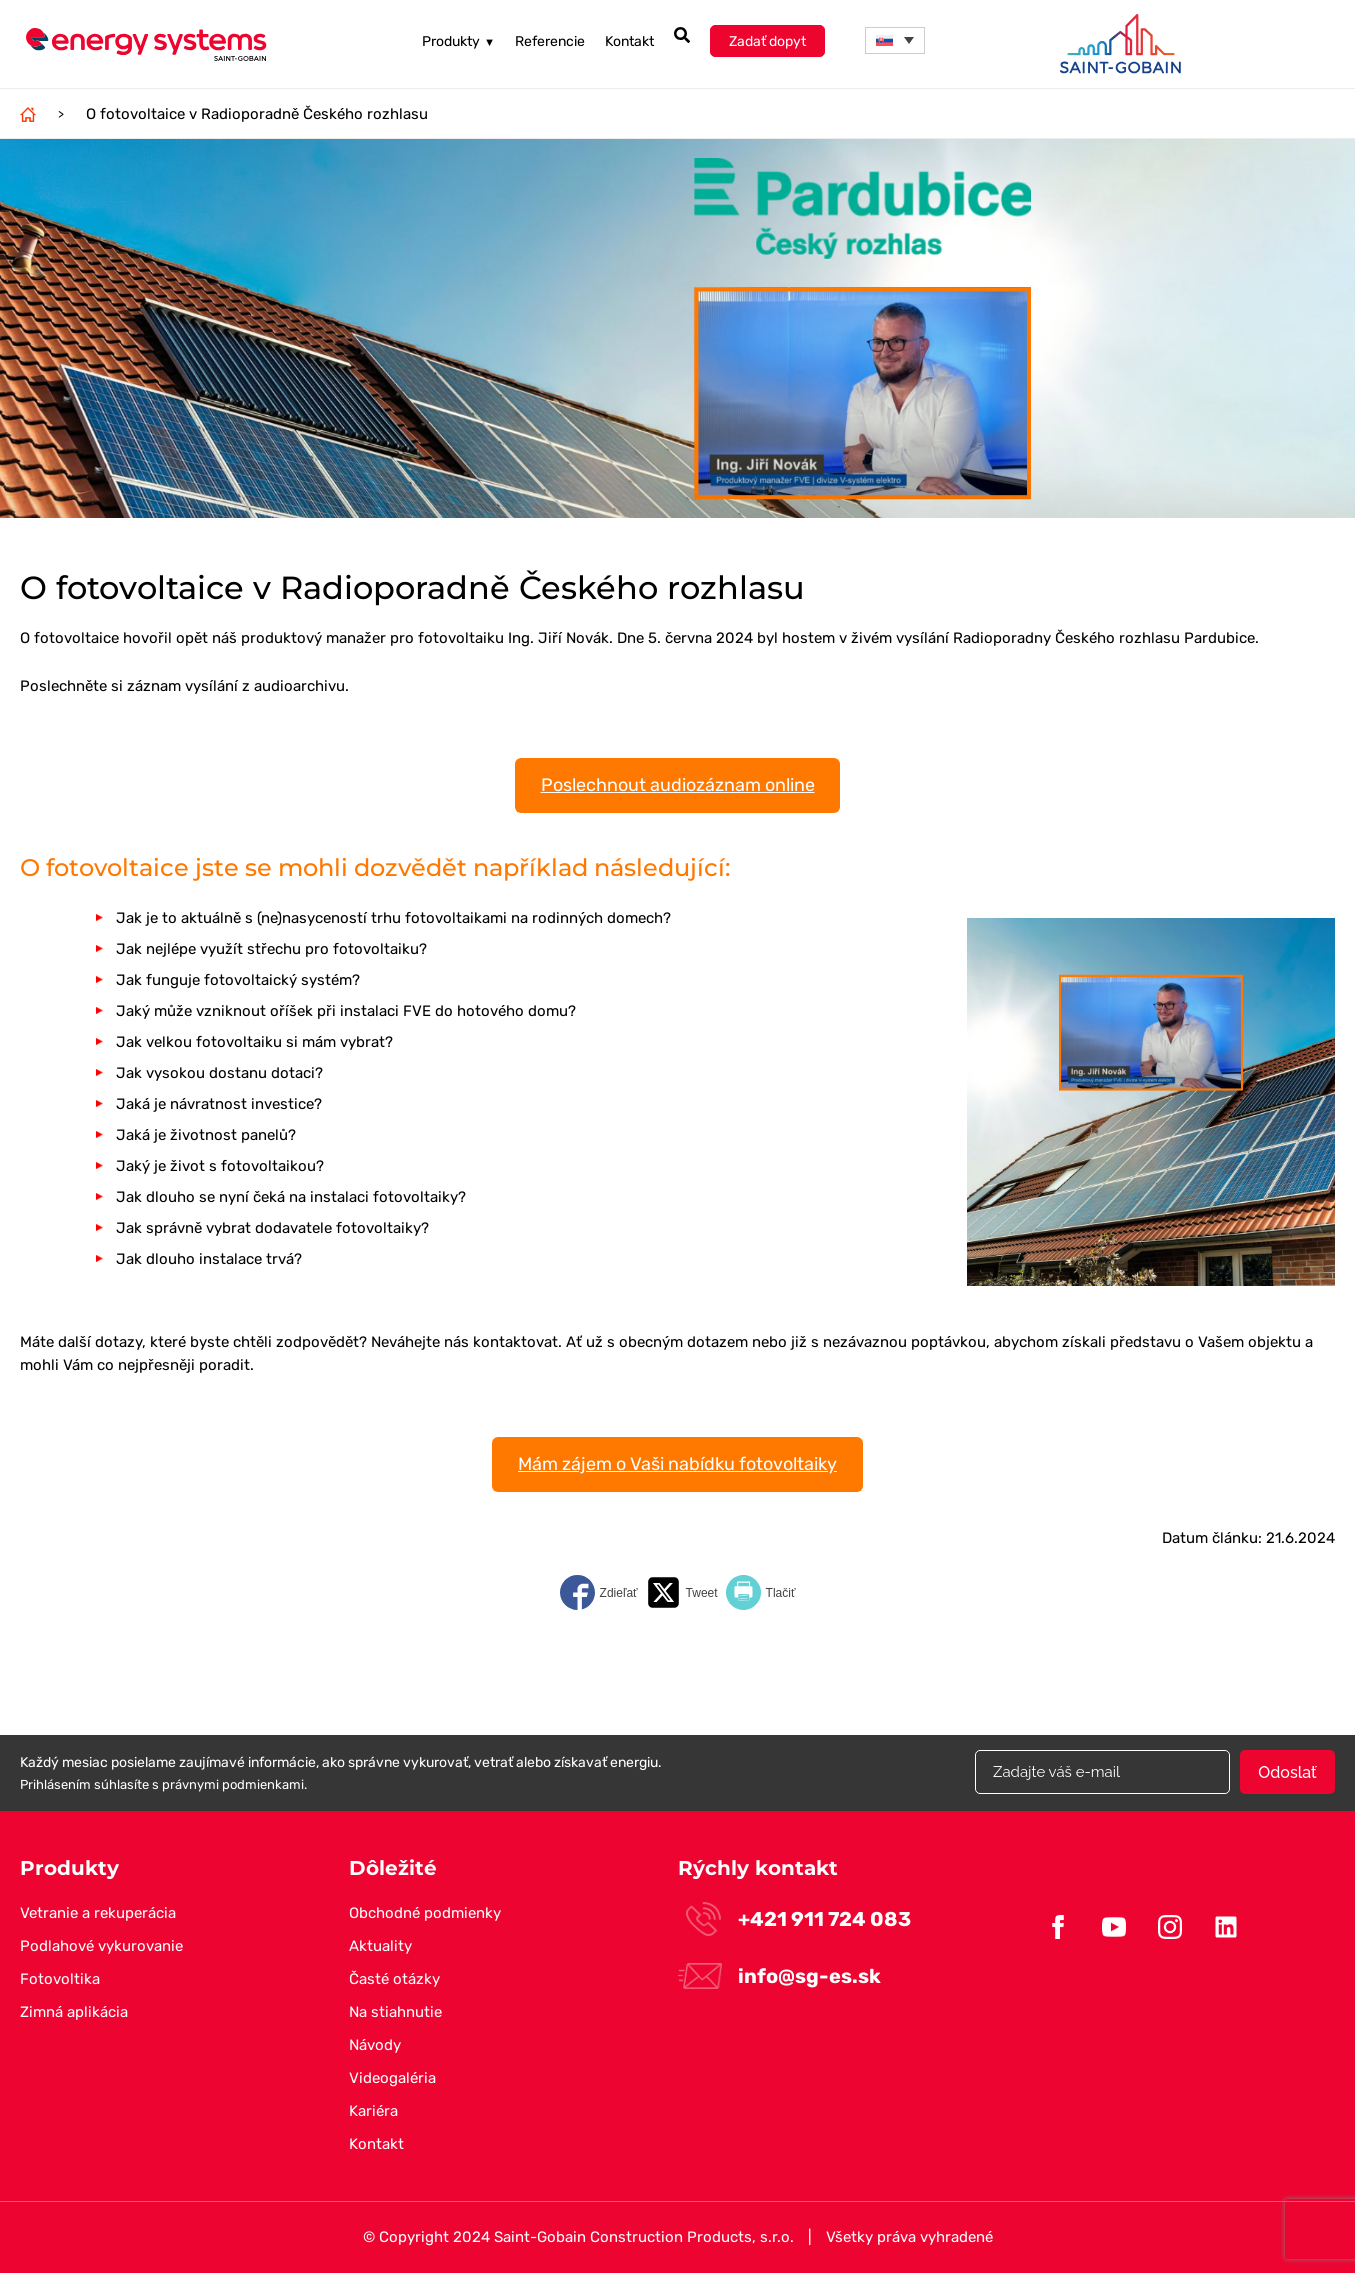 This screenshot has width=1355, height=2273. I want to click on info@sg-es.sk, so click(809, 1976).